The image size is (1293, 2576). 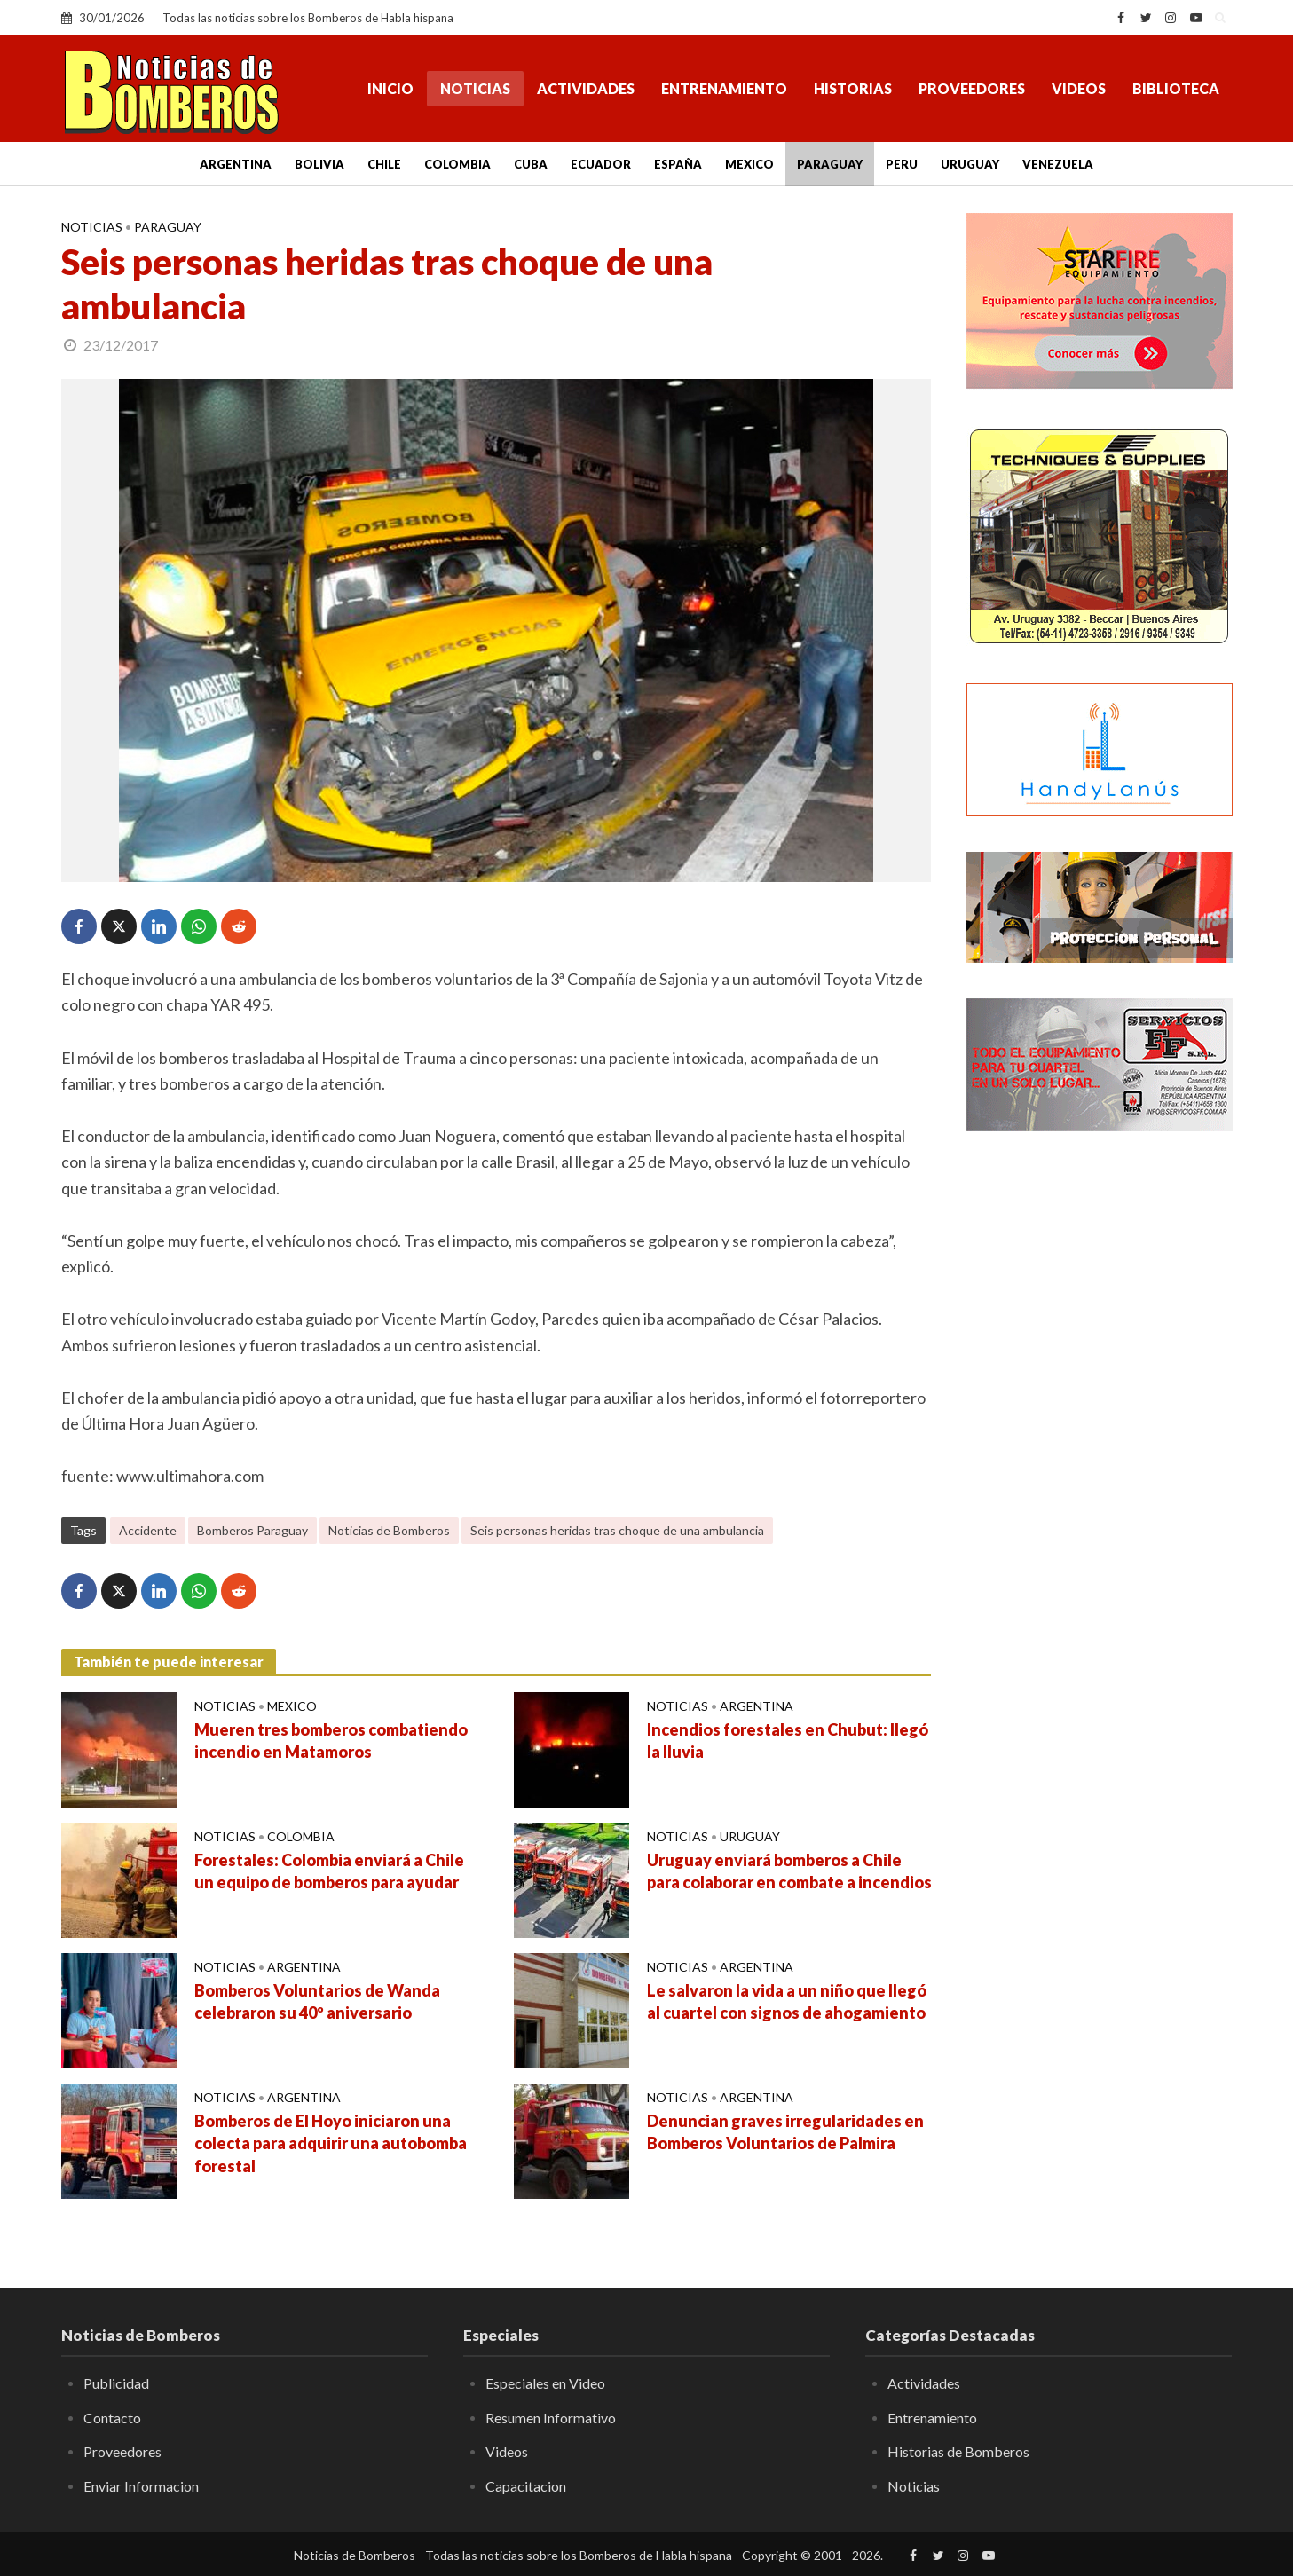 What do you see at coordinates (586, 88) in the screenshot?
I see `Actividades` at bounding box center [586, 88].